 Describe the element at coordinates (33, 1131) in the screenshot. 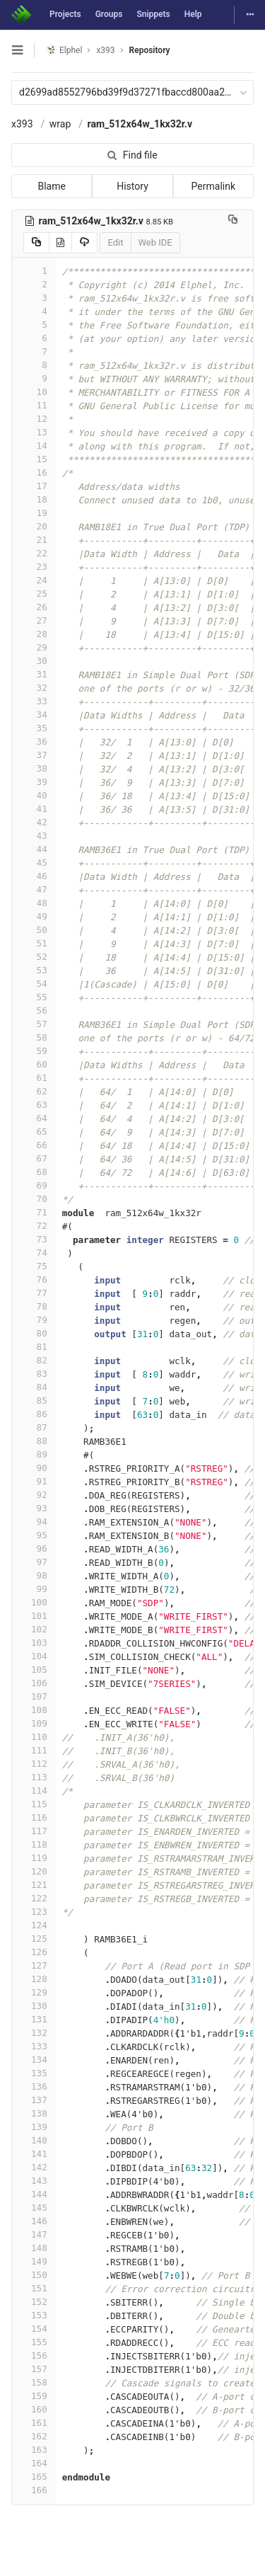

I see `65` at that location.